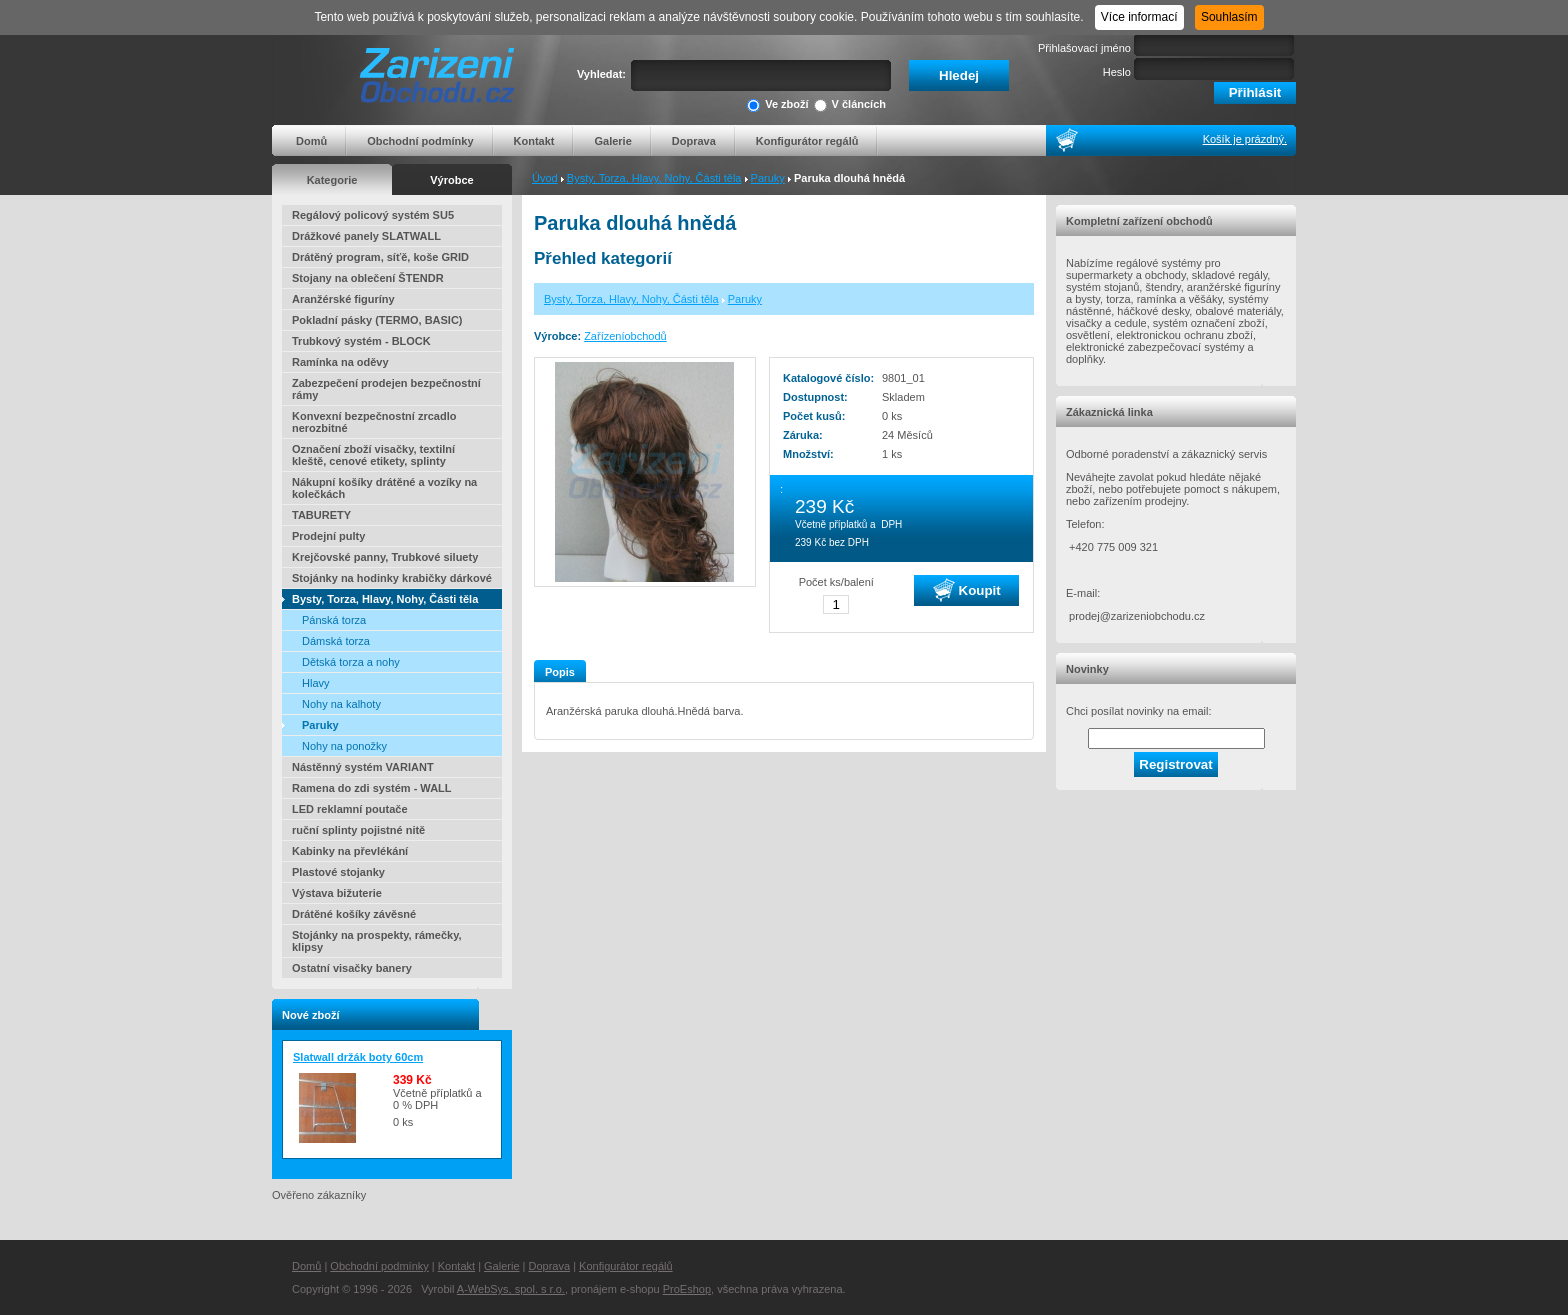 The image size is (1568, 1315). What do you see at coordinates (694, 141) in the screenshot?
I see `Doprava` at bounding box center [694, 141].